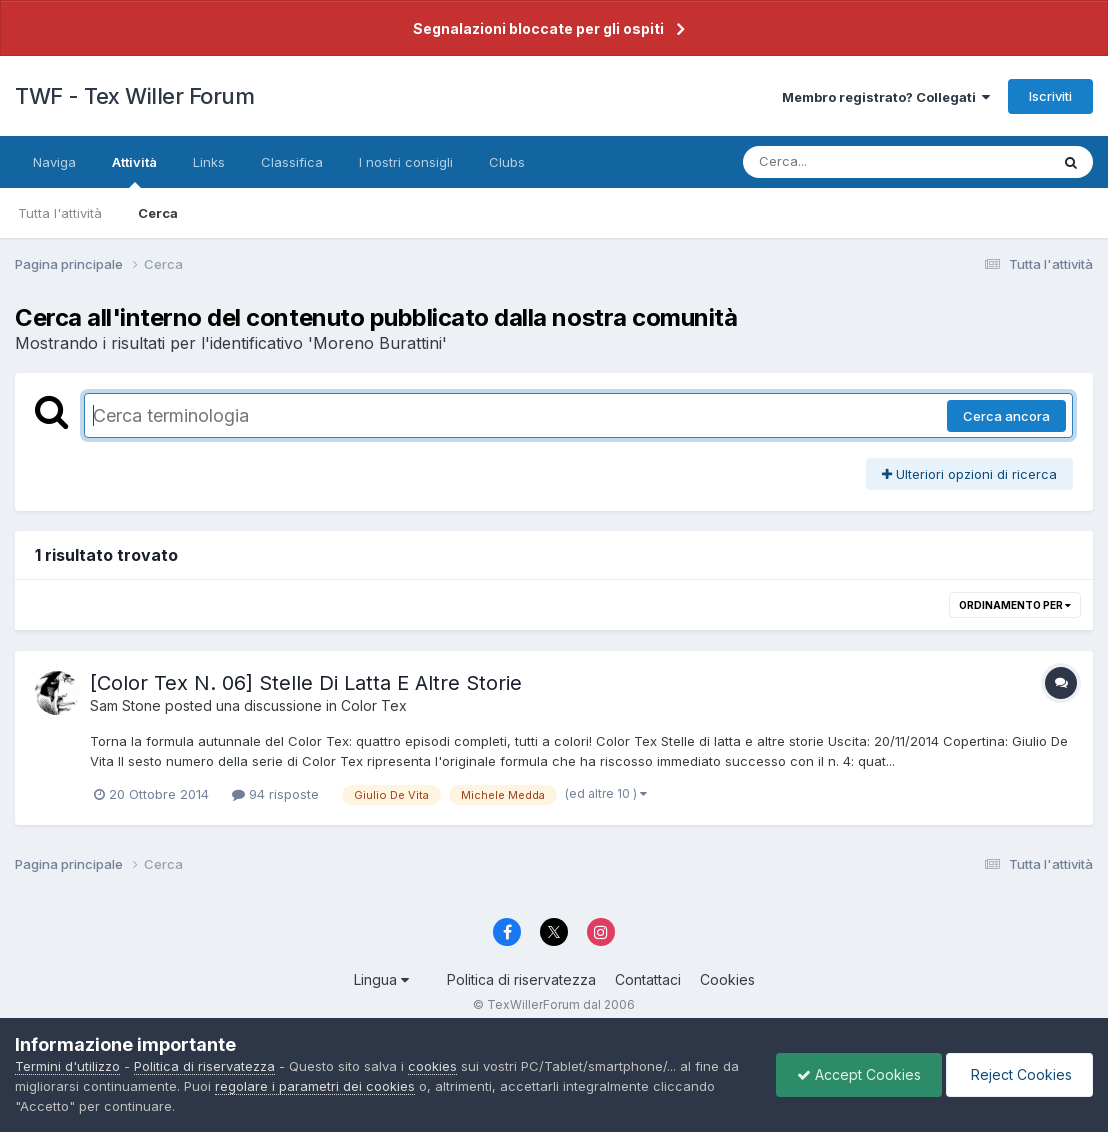 This screenshot has width=1108, height=1132. I want to click on Politica di riservatezza, so click(521, 979).